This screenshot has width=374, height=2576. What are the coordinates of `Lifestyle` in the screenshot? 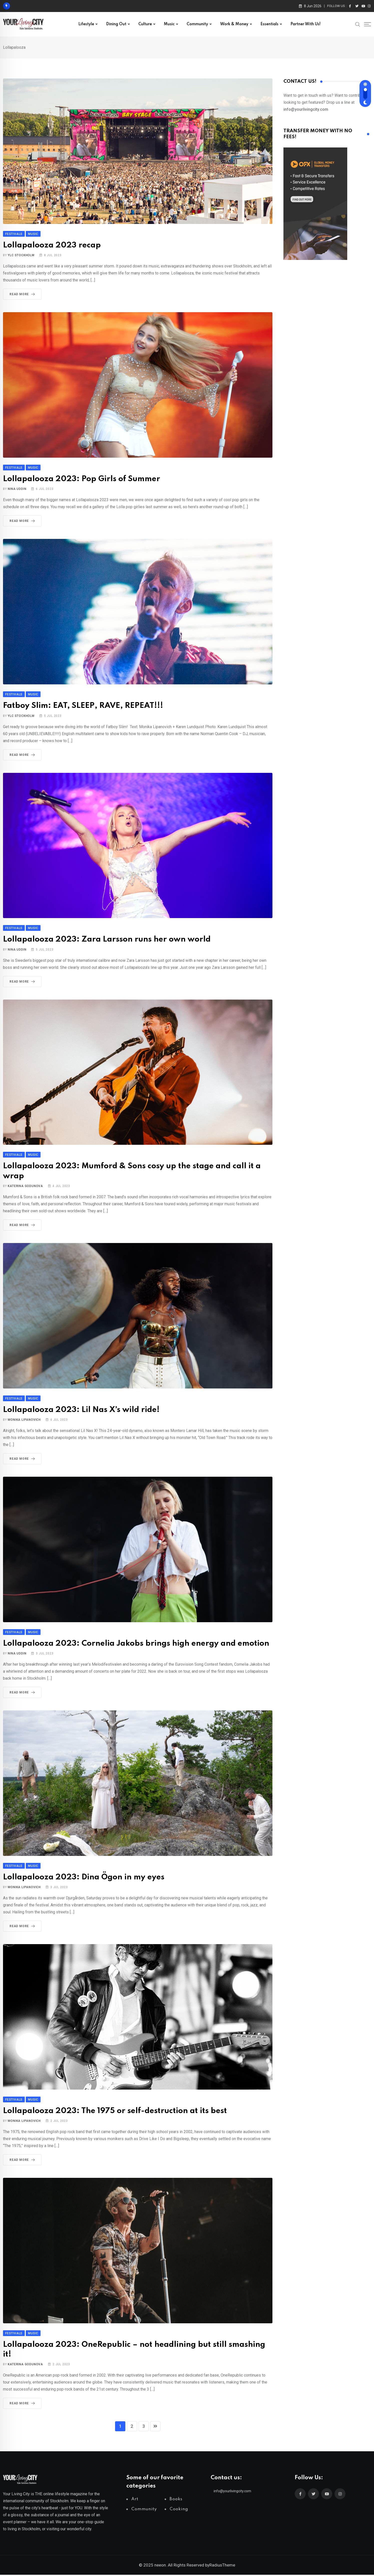 It's located at (86, 24).